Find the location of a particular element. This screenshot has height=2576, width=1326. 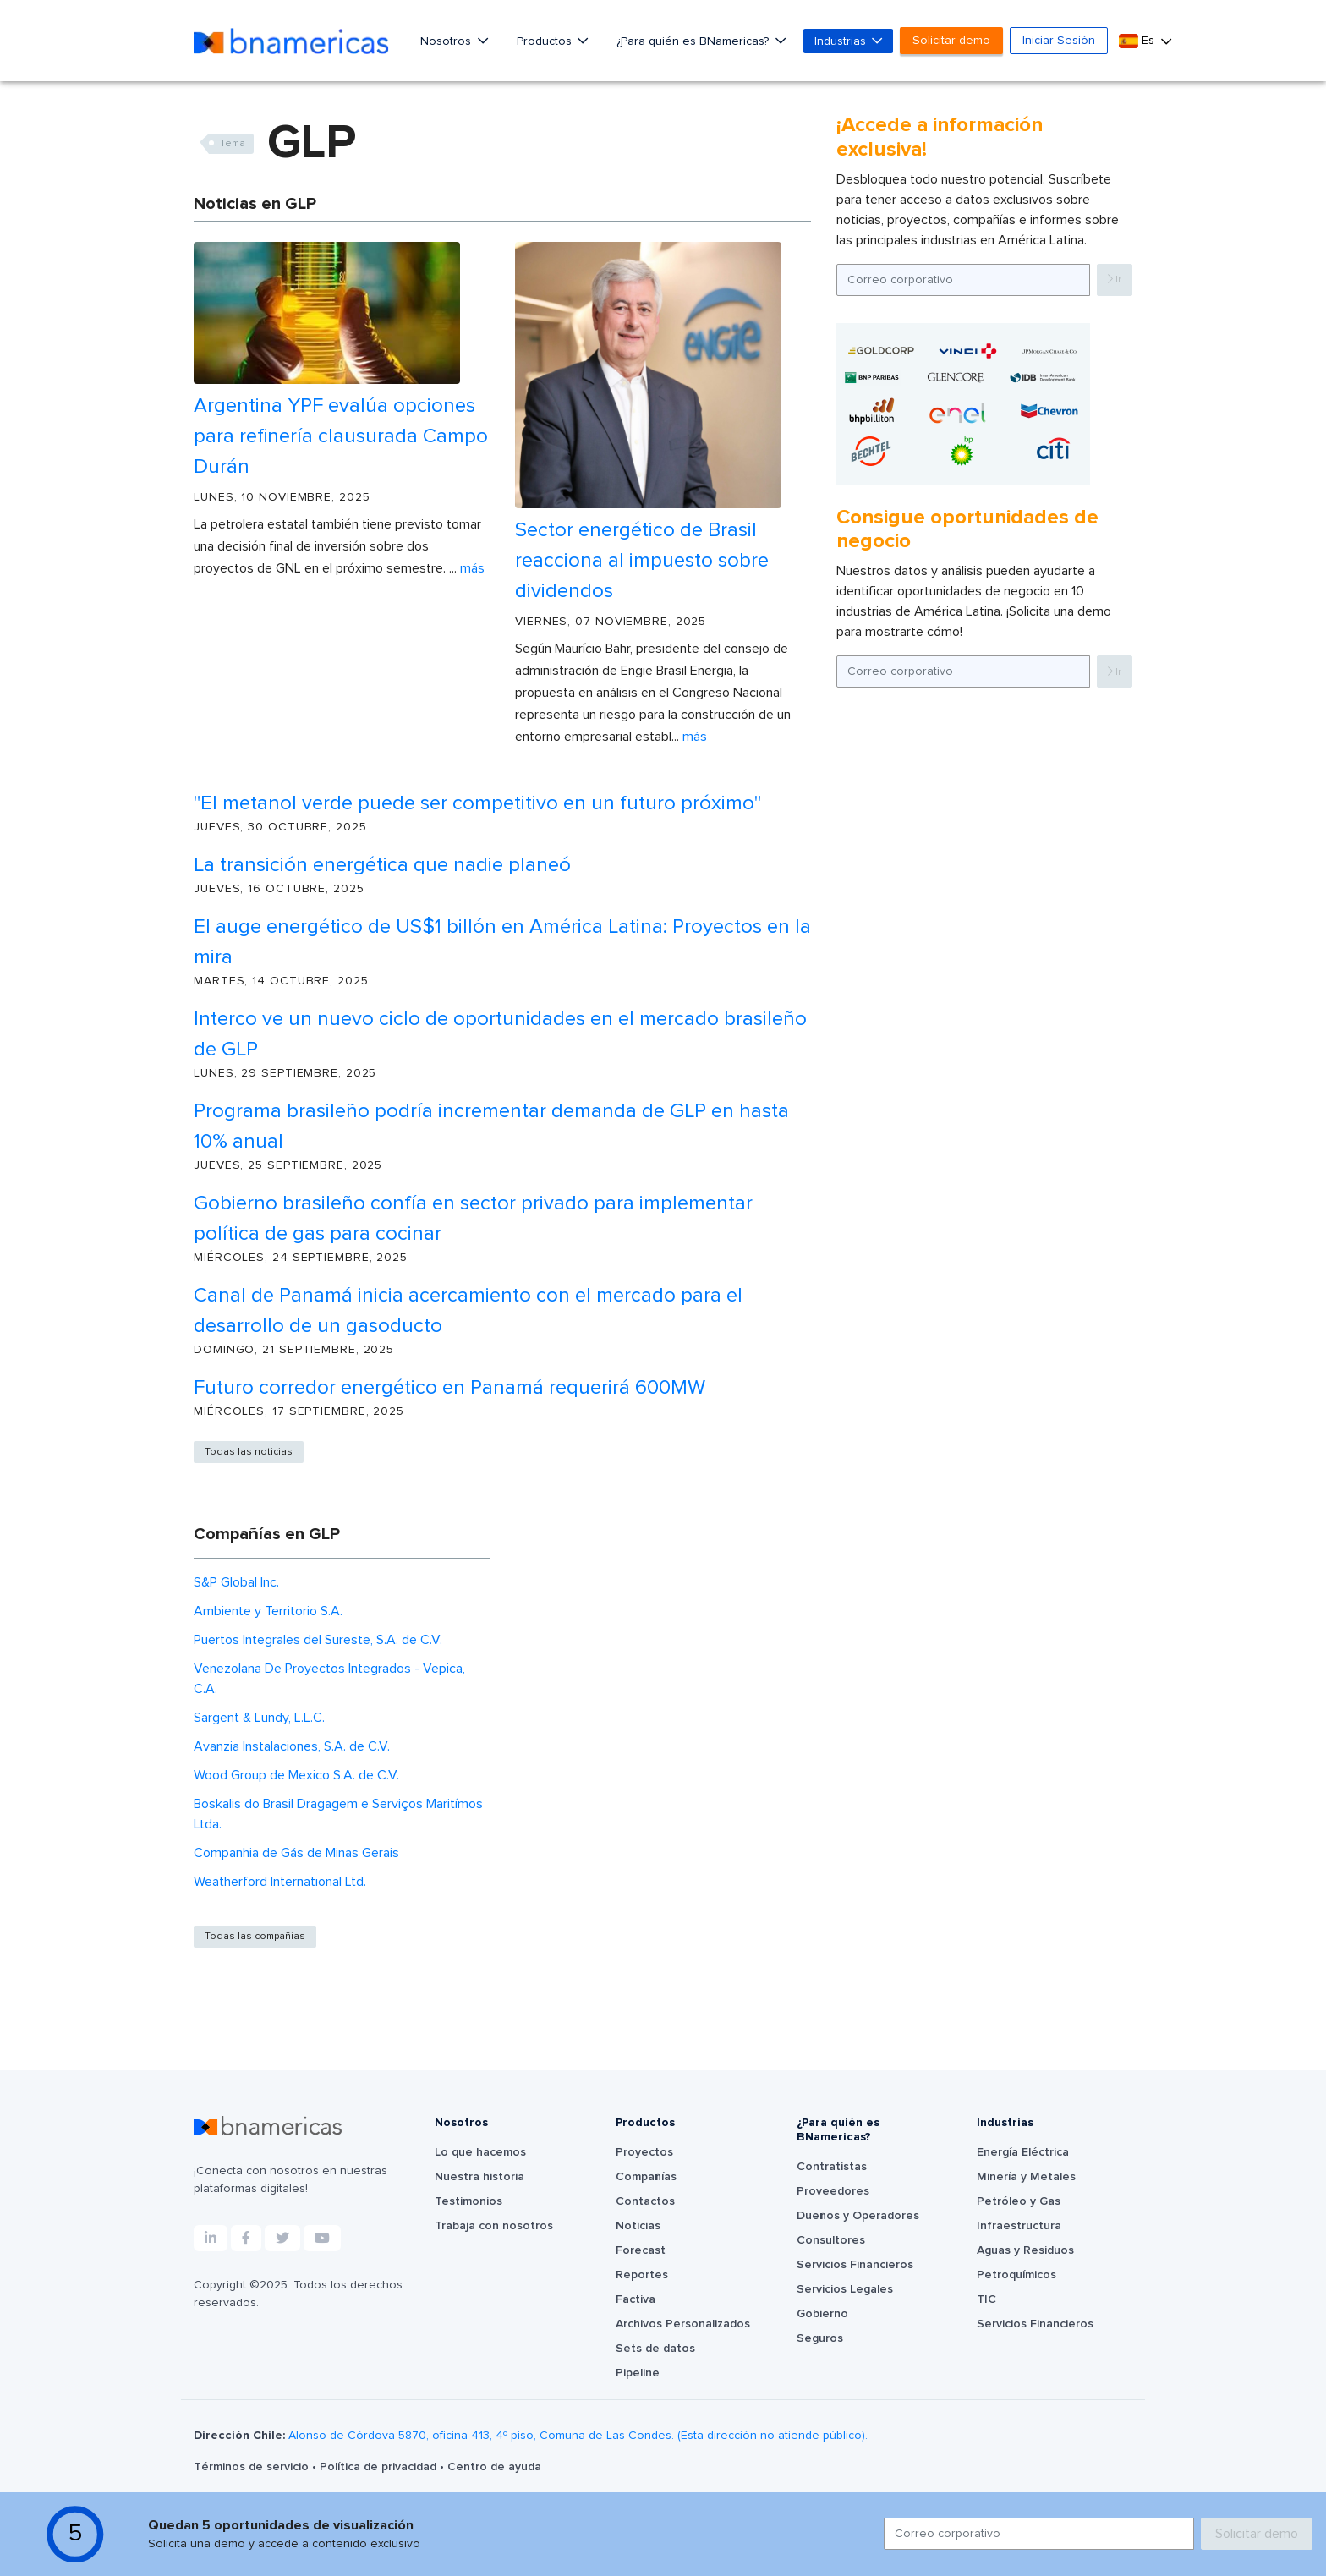

Productos is located at coordinates (546, 41).